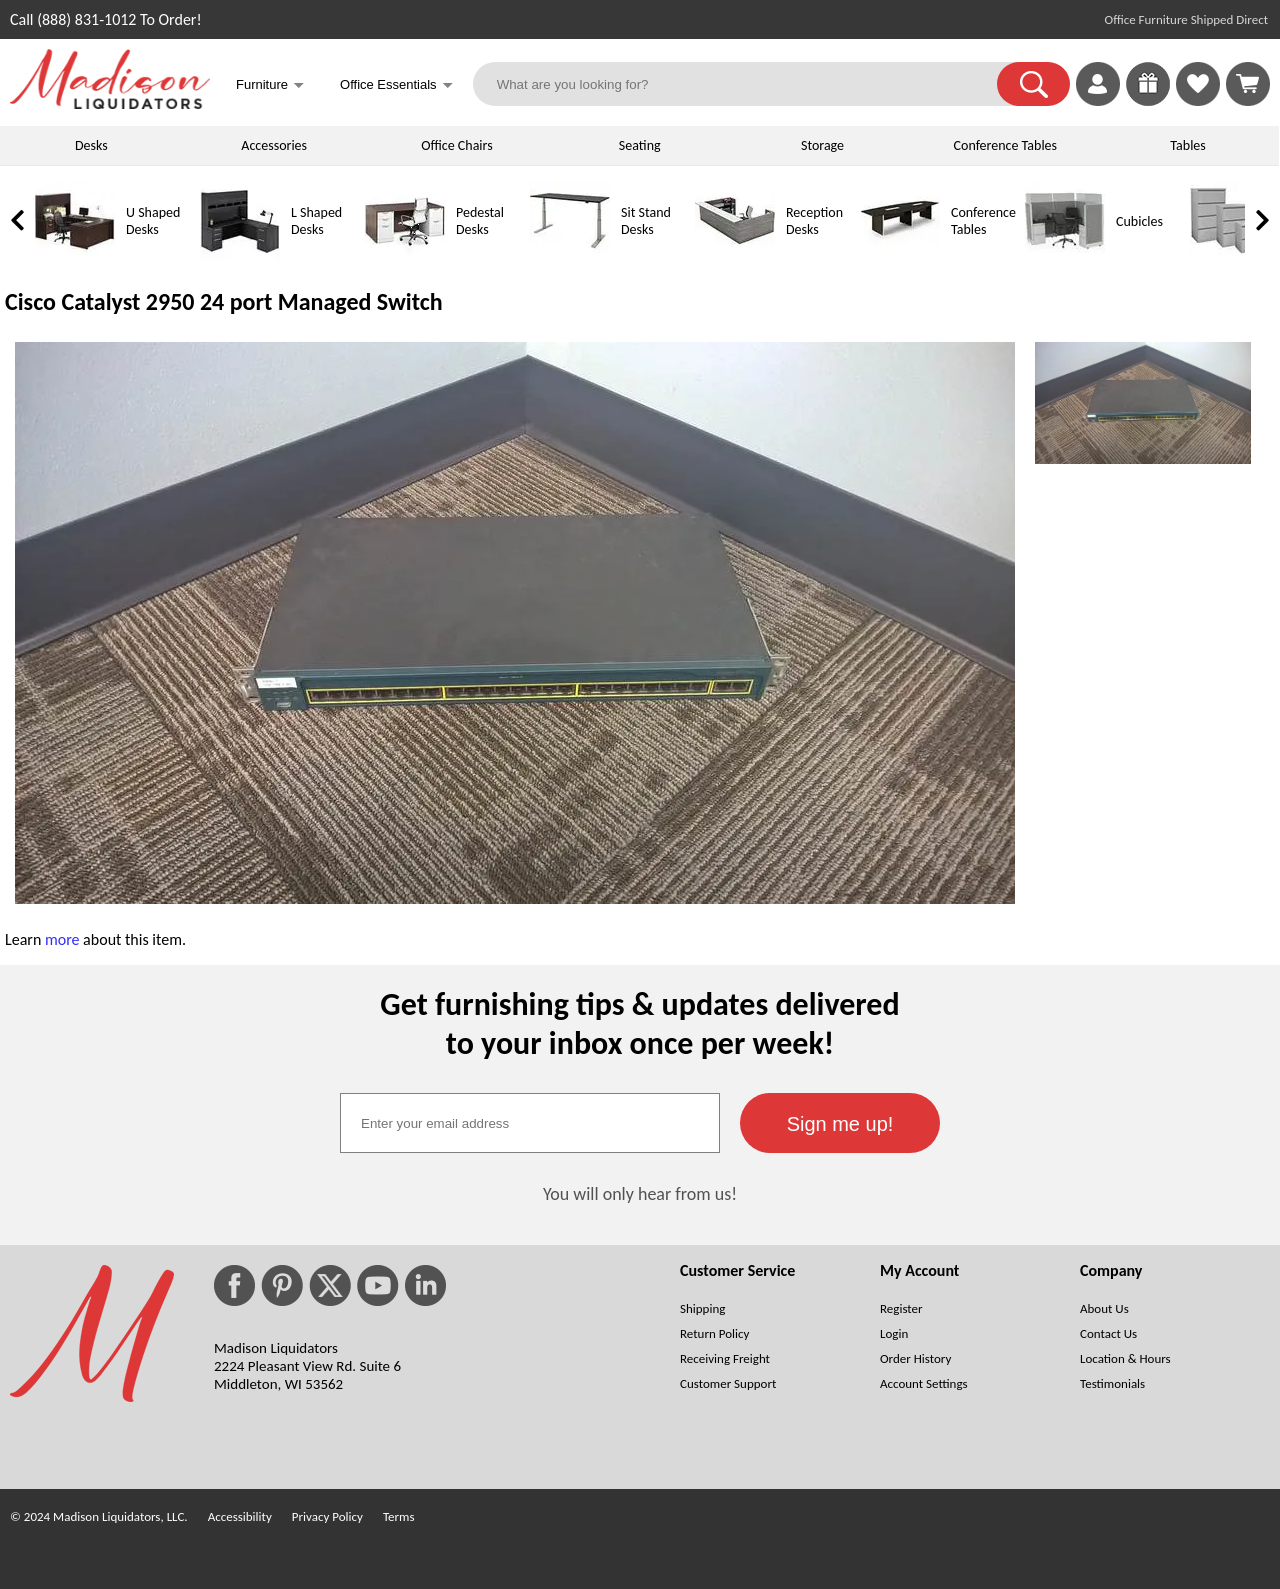 The width and height of the screenshot is (1280, 1589). What do you see at coordinates (1033, 84) in the screenshot?
I see `[button]` at bounding box center [1033, 84].